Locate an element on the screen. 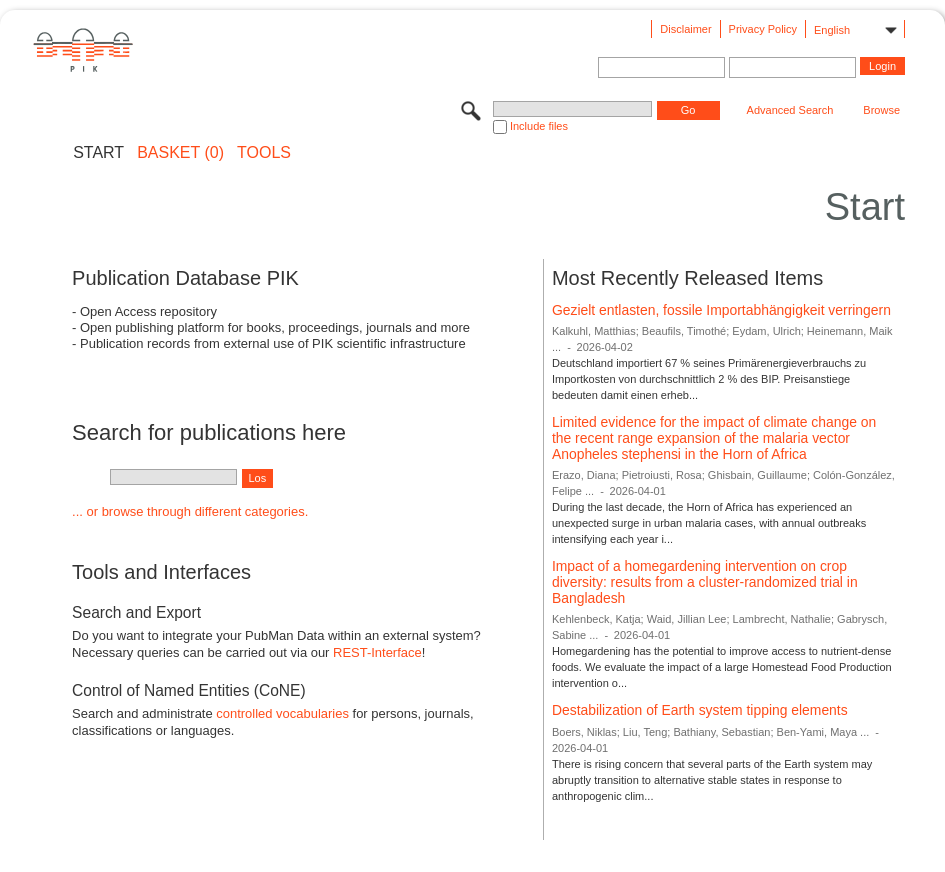 The width and height of the screenshot is (945, 872). Advanced Search is located at coordinates (790, 110).